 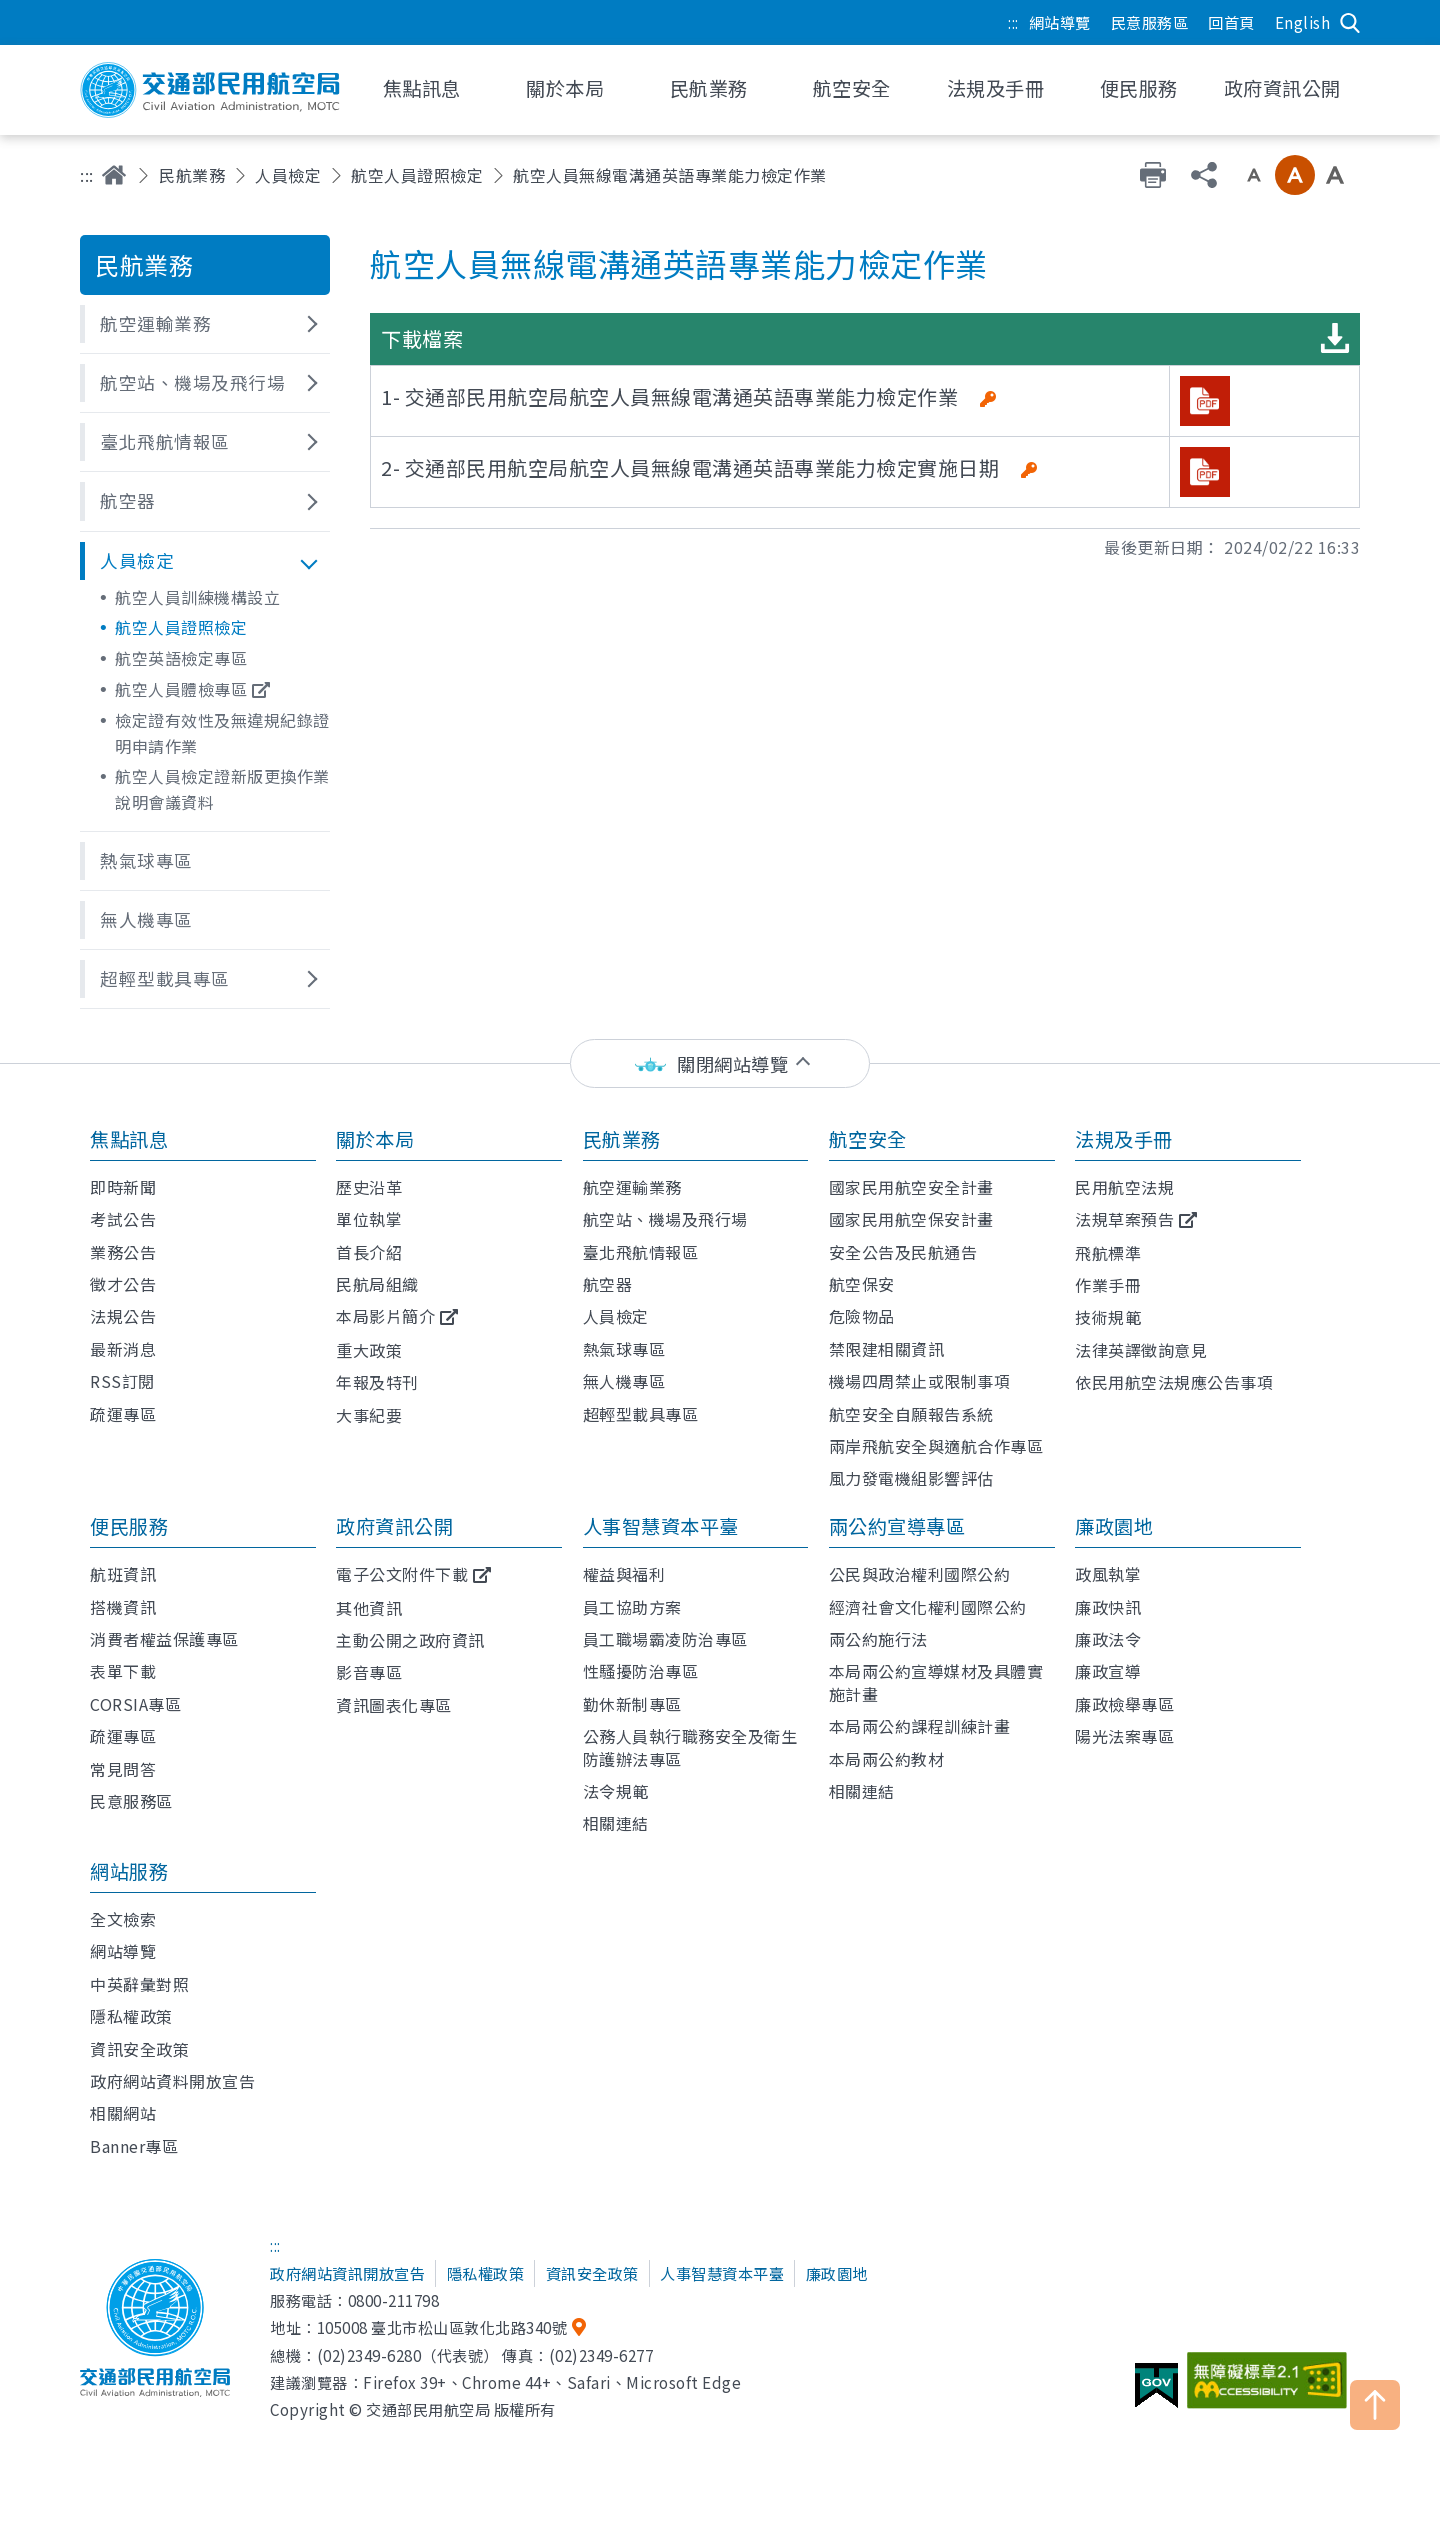 What do you see at coordinates (1124, 1736) in the screenshot?
I see `陽光法案專區` at bounding box center [1124, 1736].